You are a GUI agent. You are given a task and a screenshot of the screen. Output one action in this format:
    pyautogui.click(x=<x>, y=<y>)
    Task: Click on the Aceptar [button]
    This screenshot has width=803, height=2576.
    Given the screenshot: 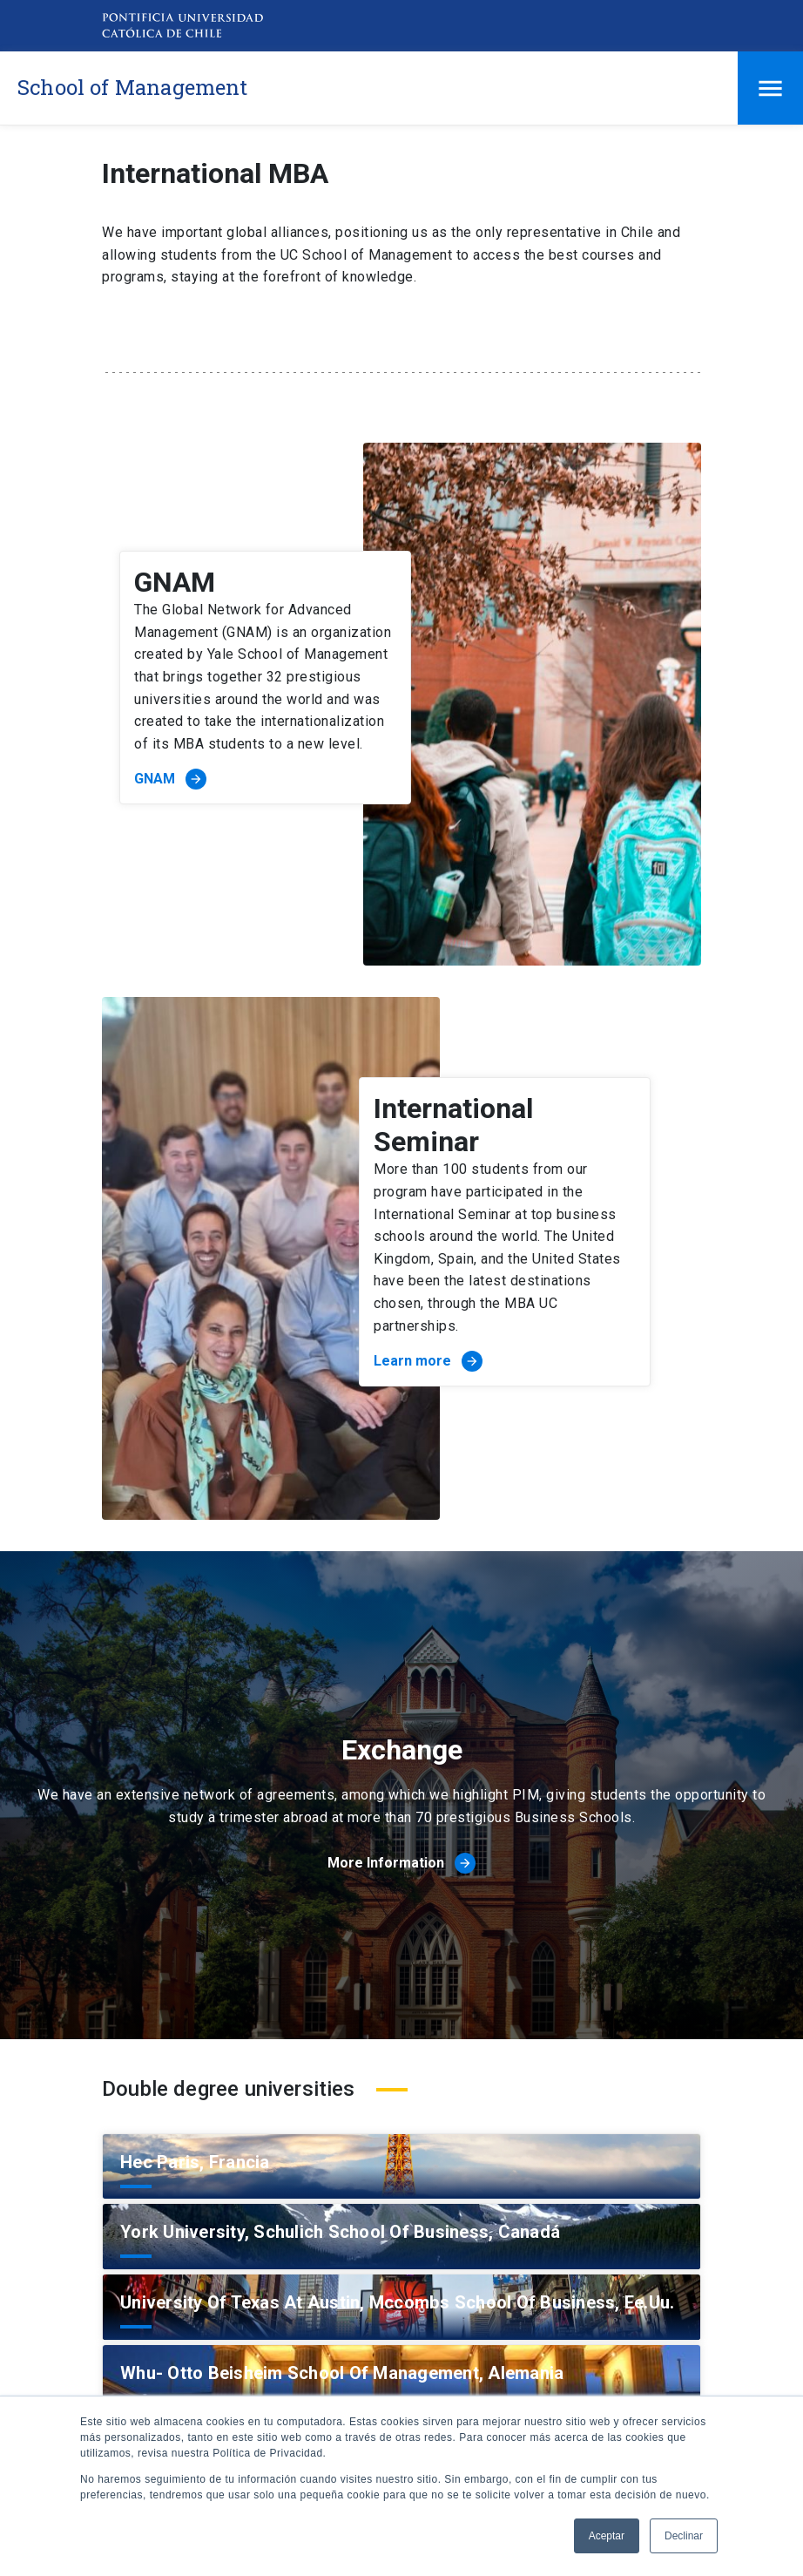 What is the action you would take?
    pyautogui.click(x=606, y=2536)
    